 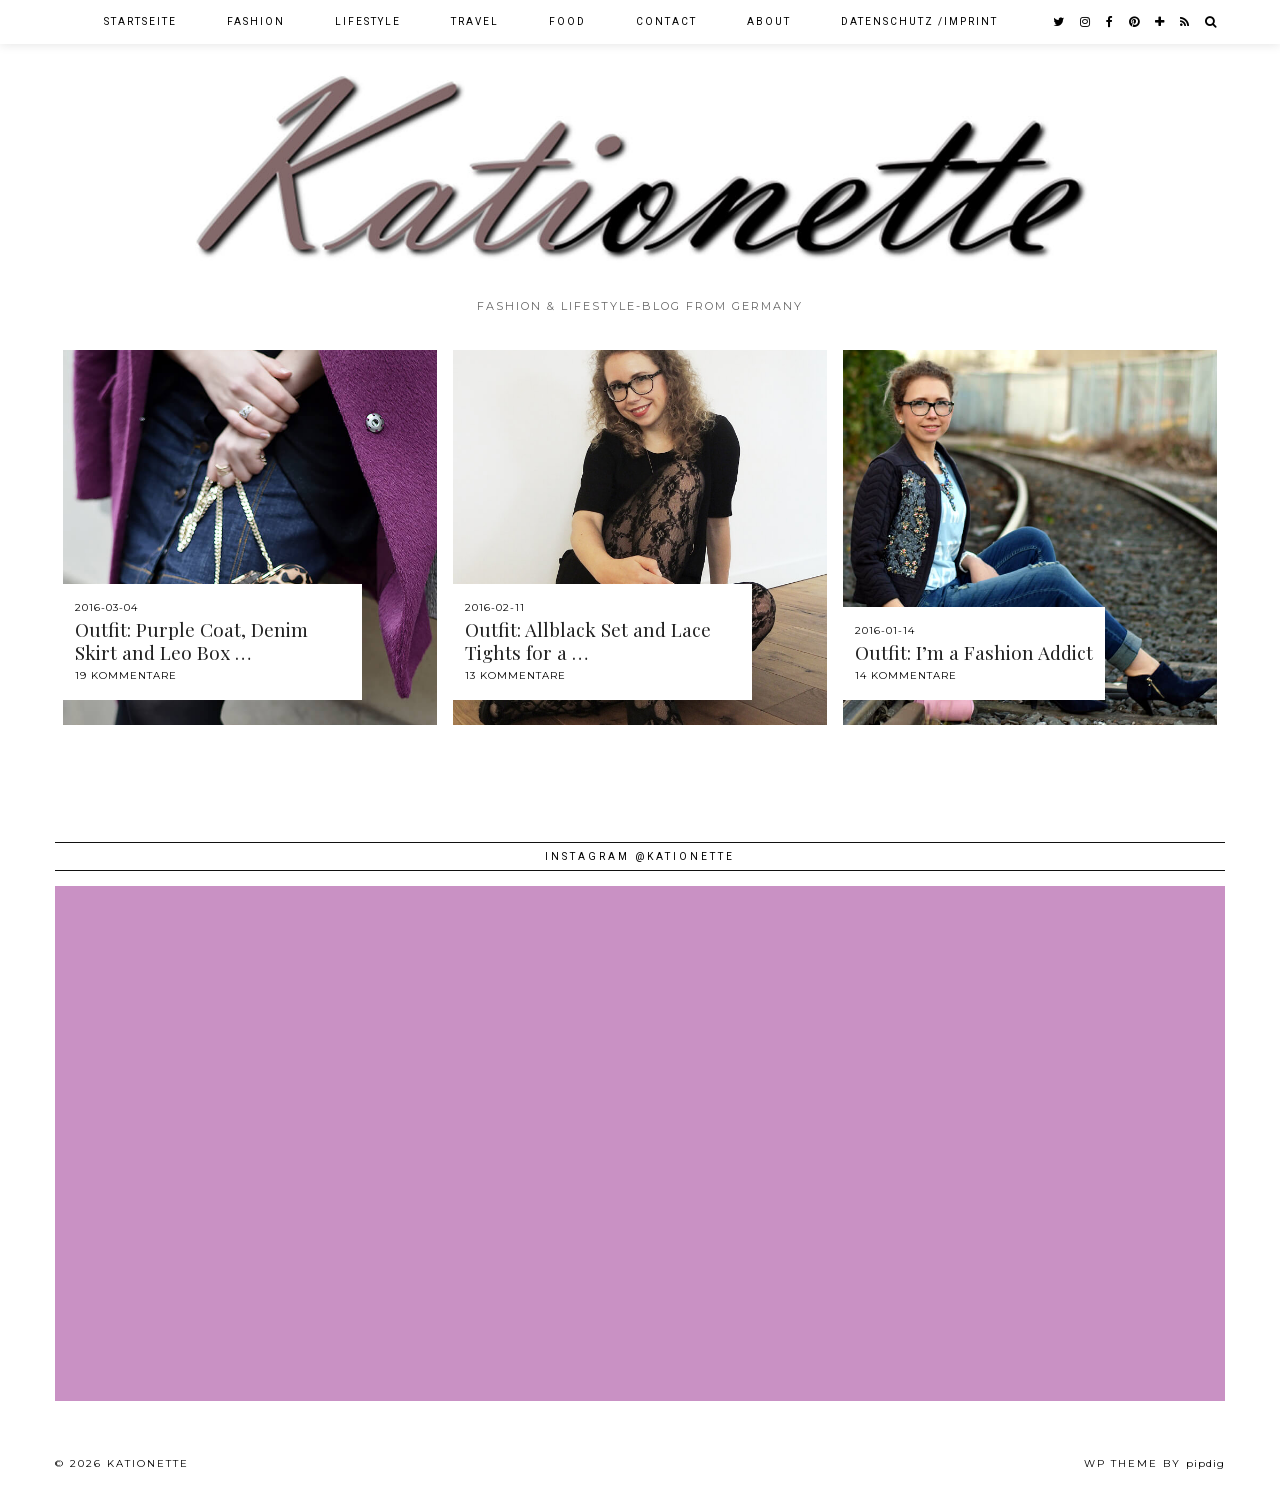 I want to click on Kationette, so click(x=148, y=1463).